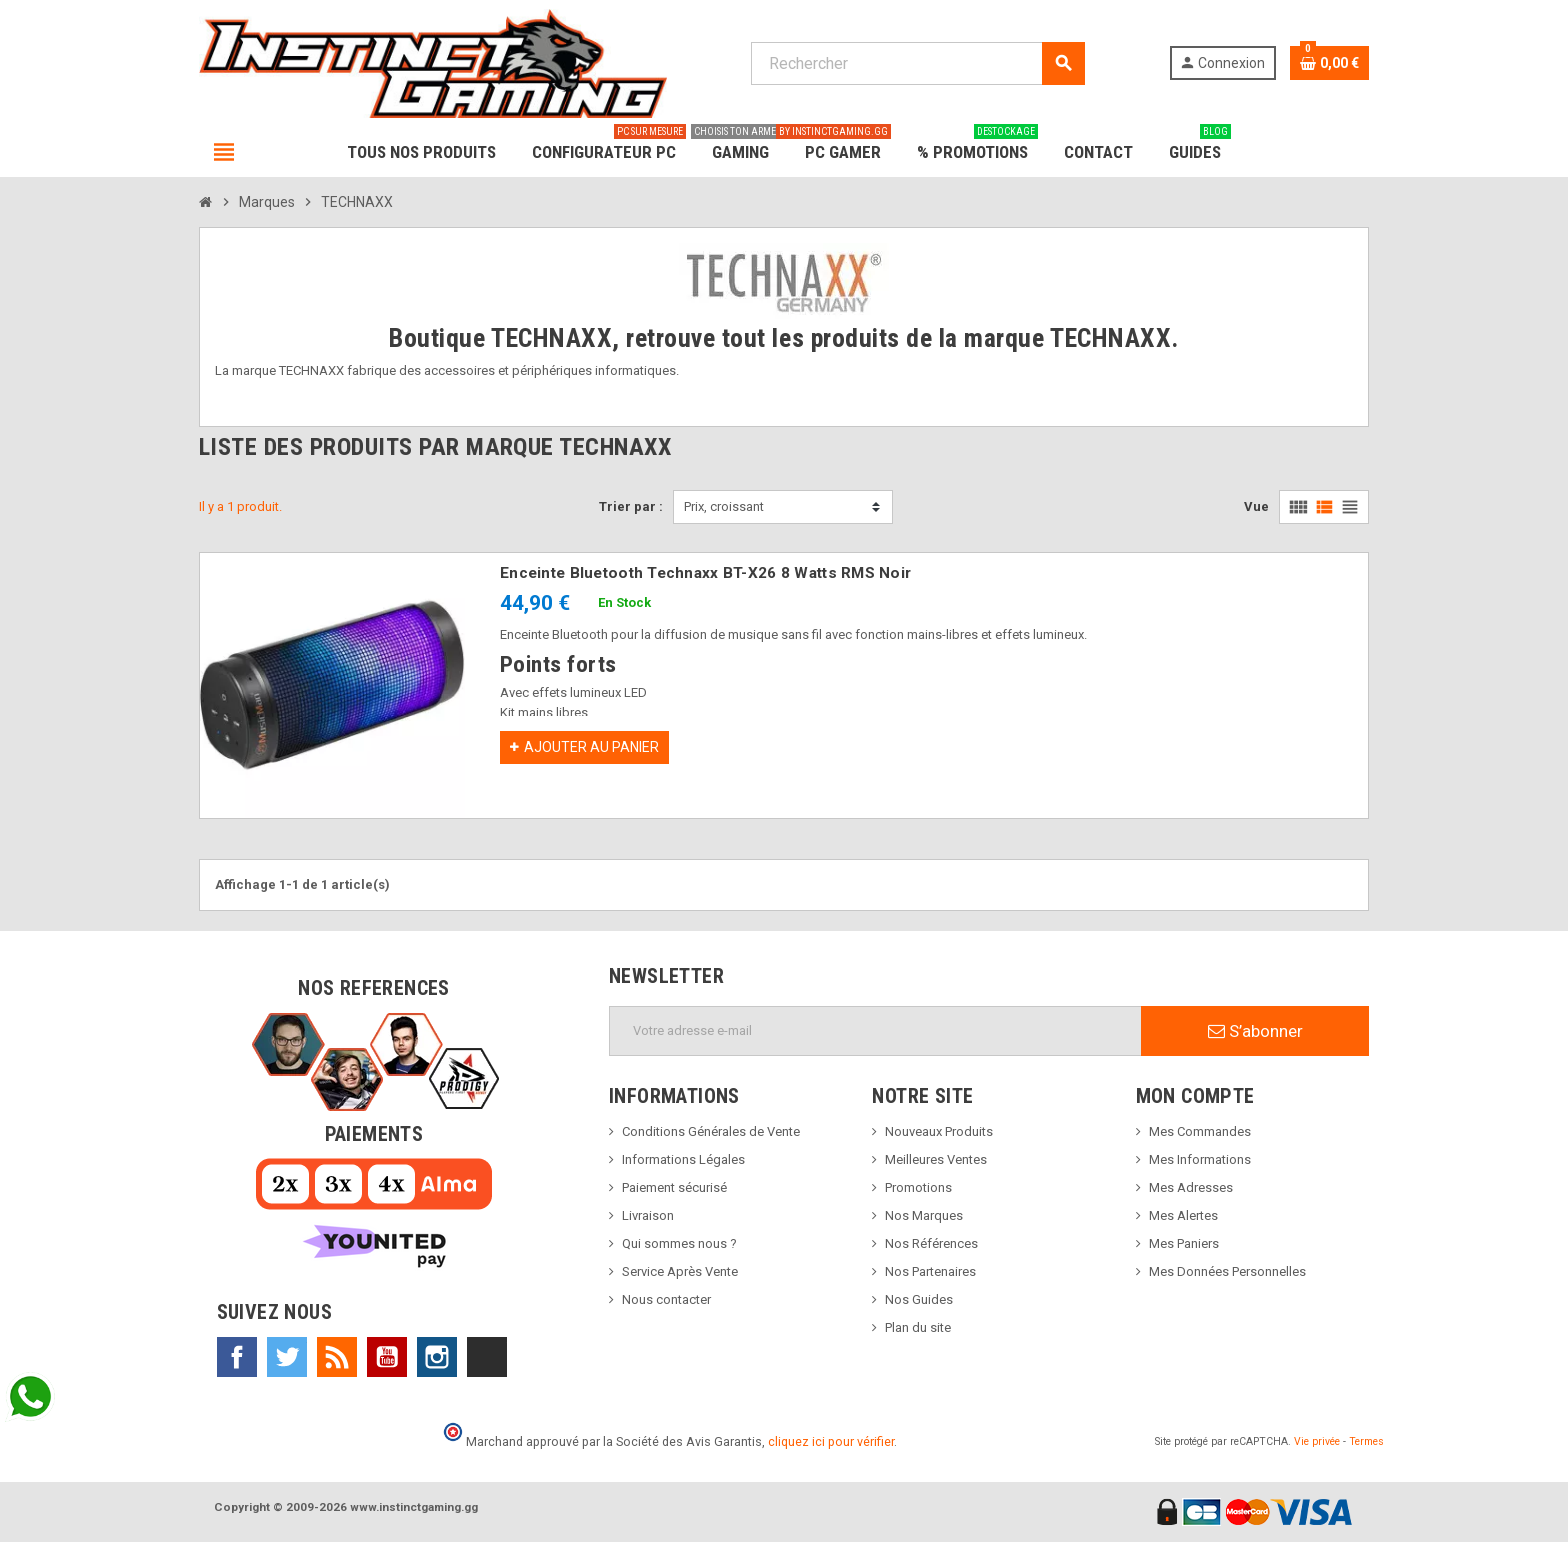 The width and height of the screenshot is (1568, 1542). I want to click on Informations Légales, so click(683, 1159).